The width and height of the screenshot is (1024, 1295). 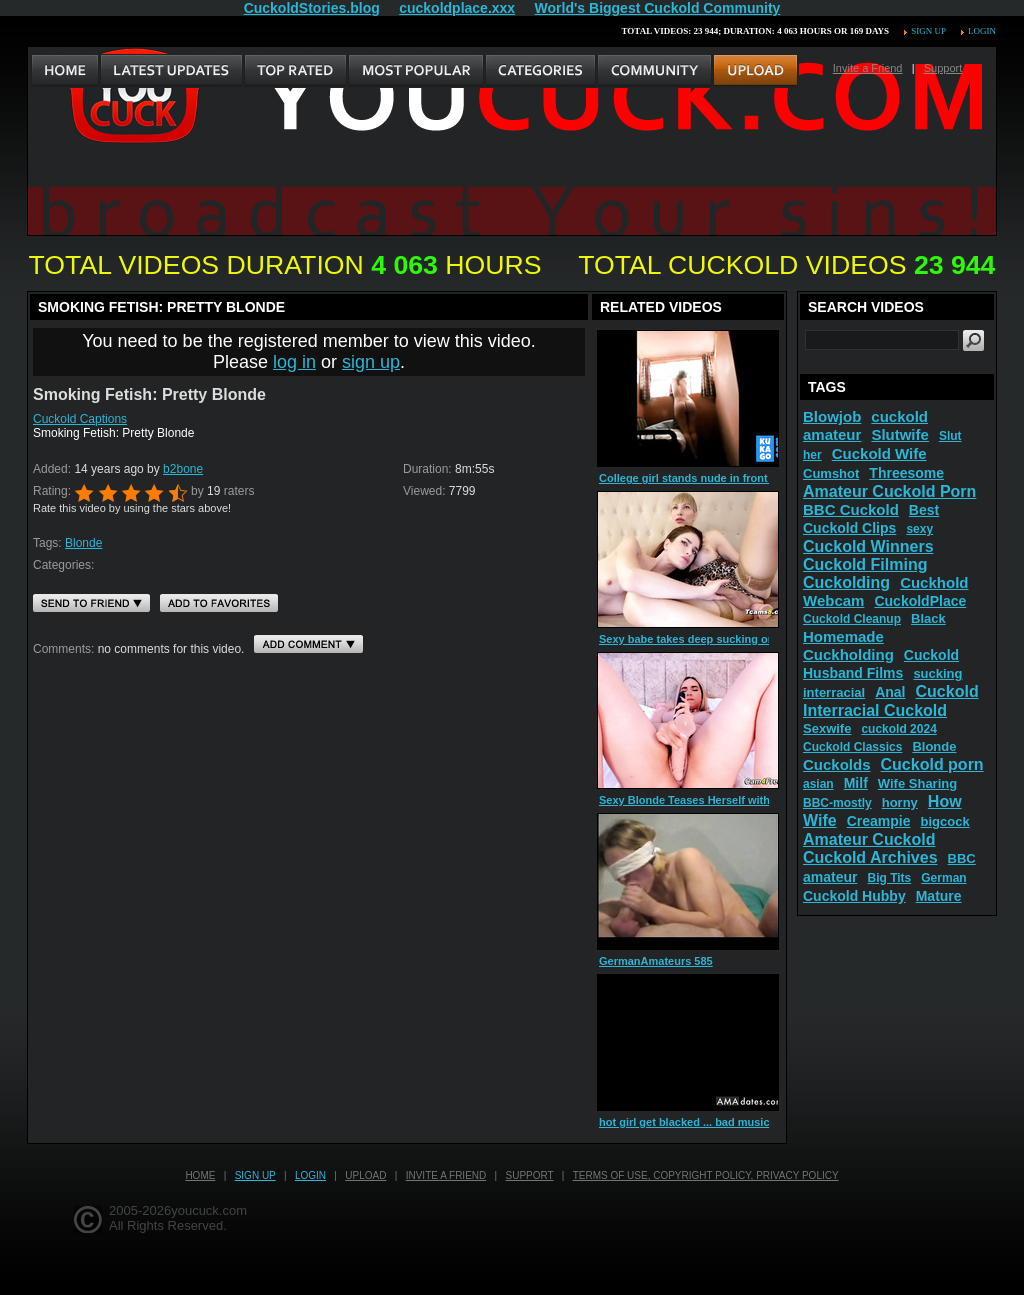 What do you see at coordinates (837, 803) in the screenshot?
I see `BBC-mostly` at bounding box center [837, 803].